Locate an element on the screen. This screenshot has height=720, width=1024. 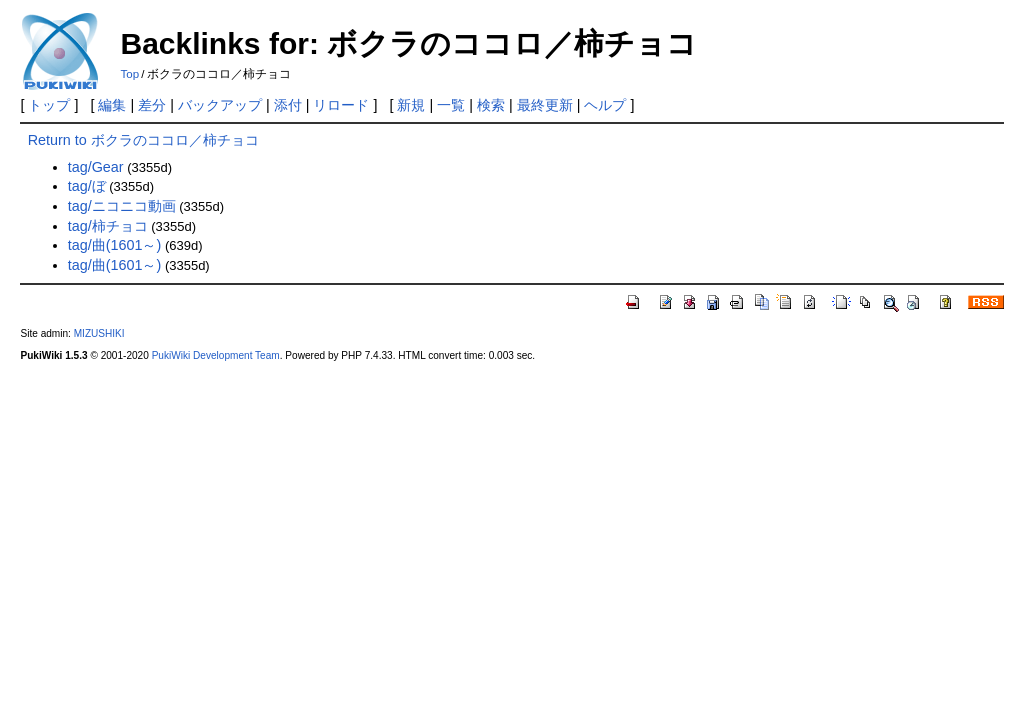
MIZUSHIKI is located at coordinates (99, 333).